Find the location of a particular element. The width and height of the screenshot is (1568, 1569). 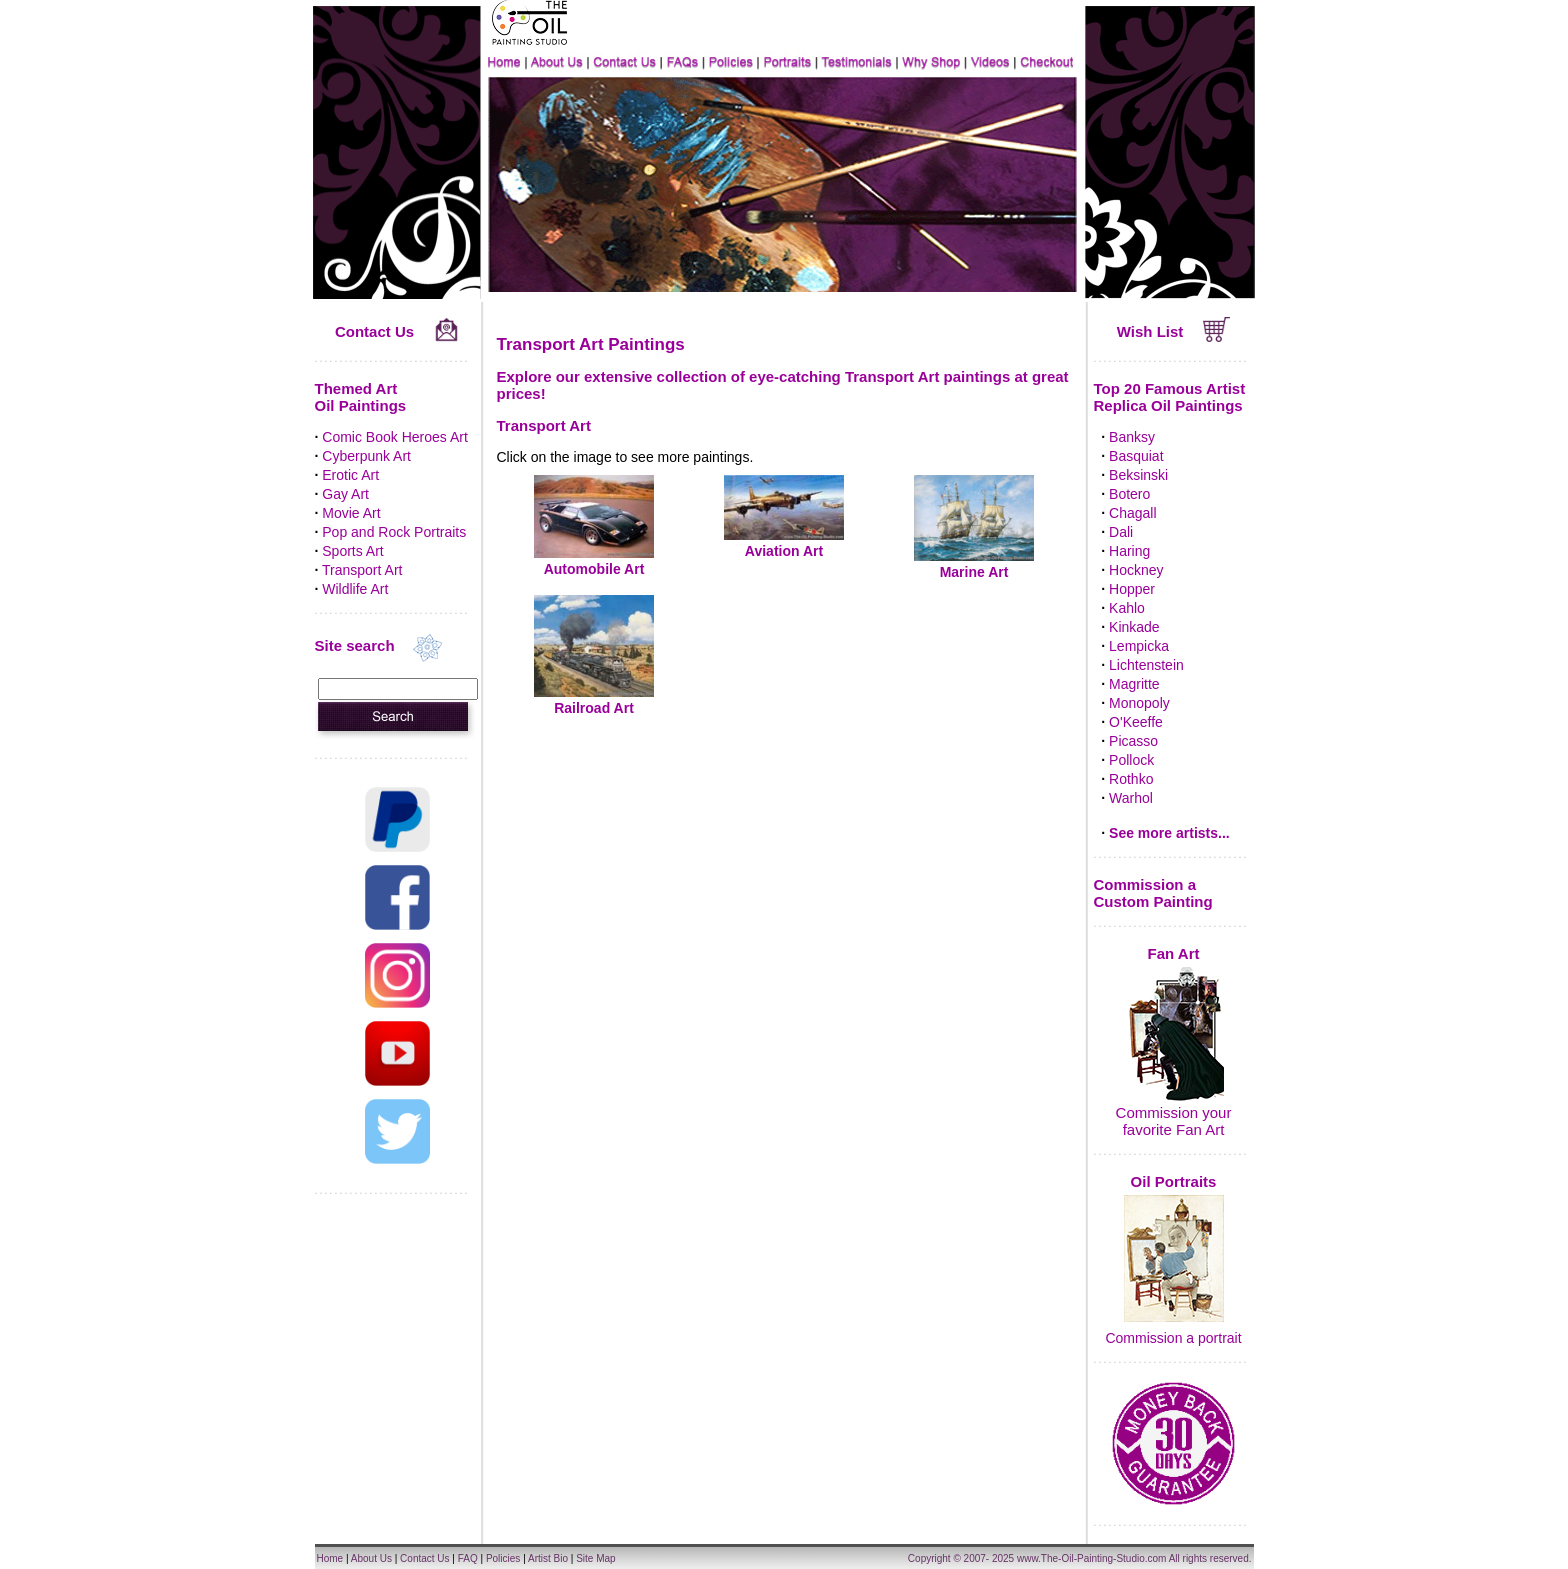

Commission a Custom Painting is located at coordinates (1153, 893).